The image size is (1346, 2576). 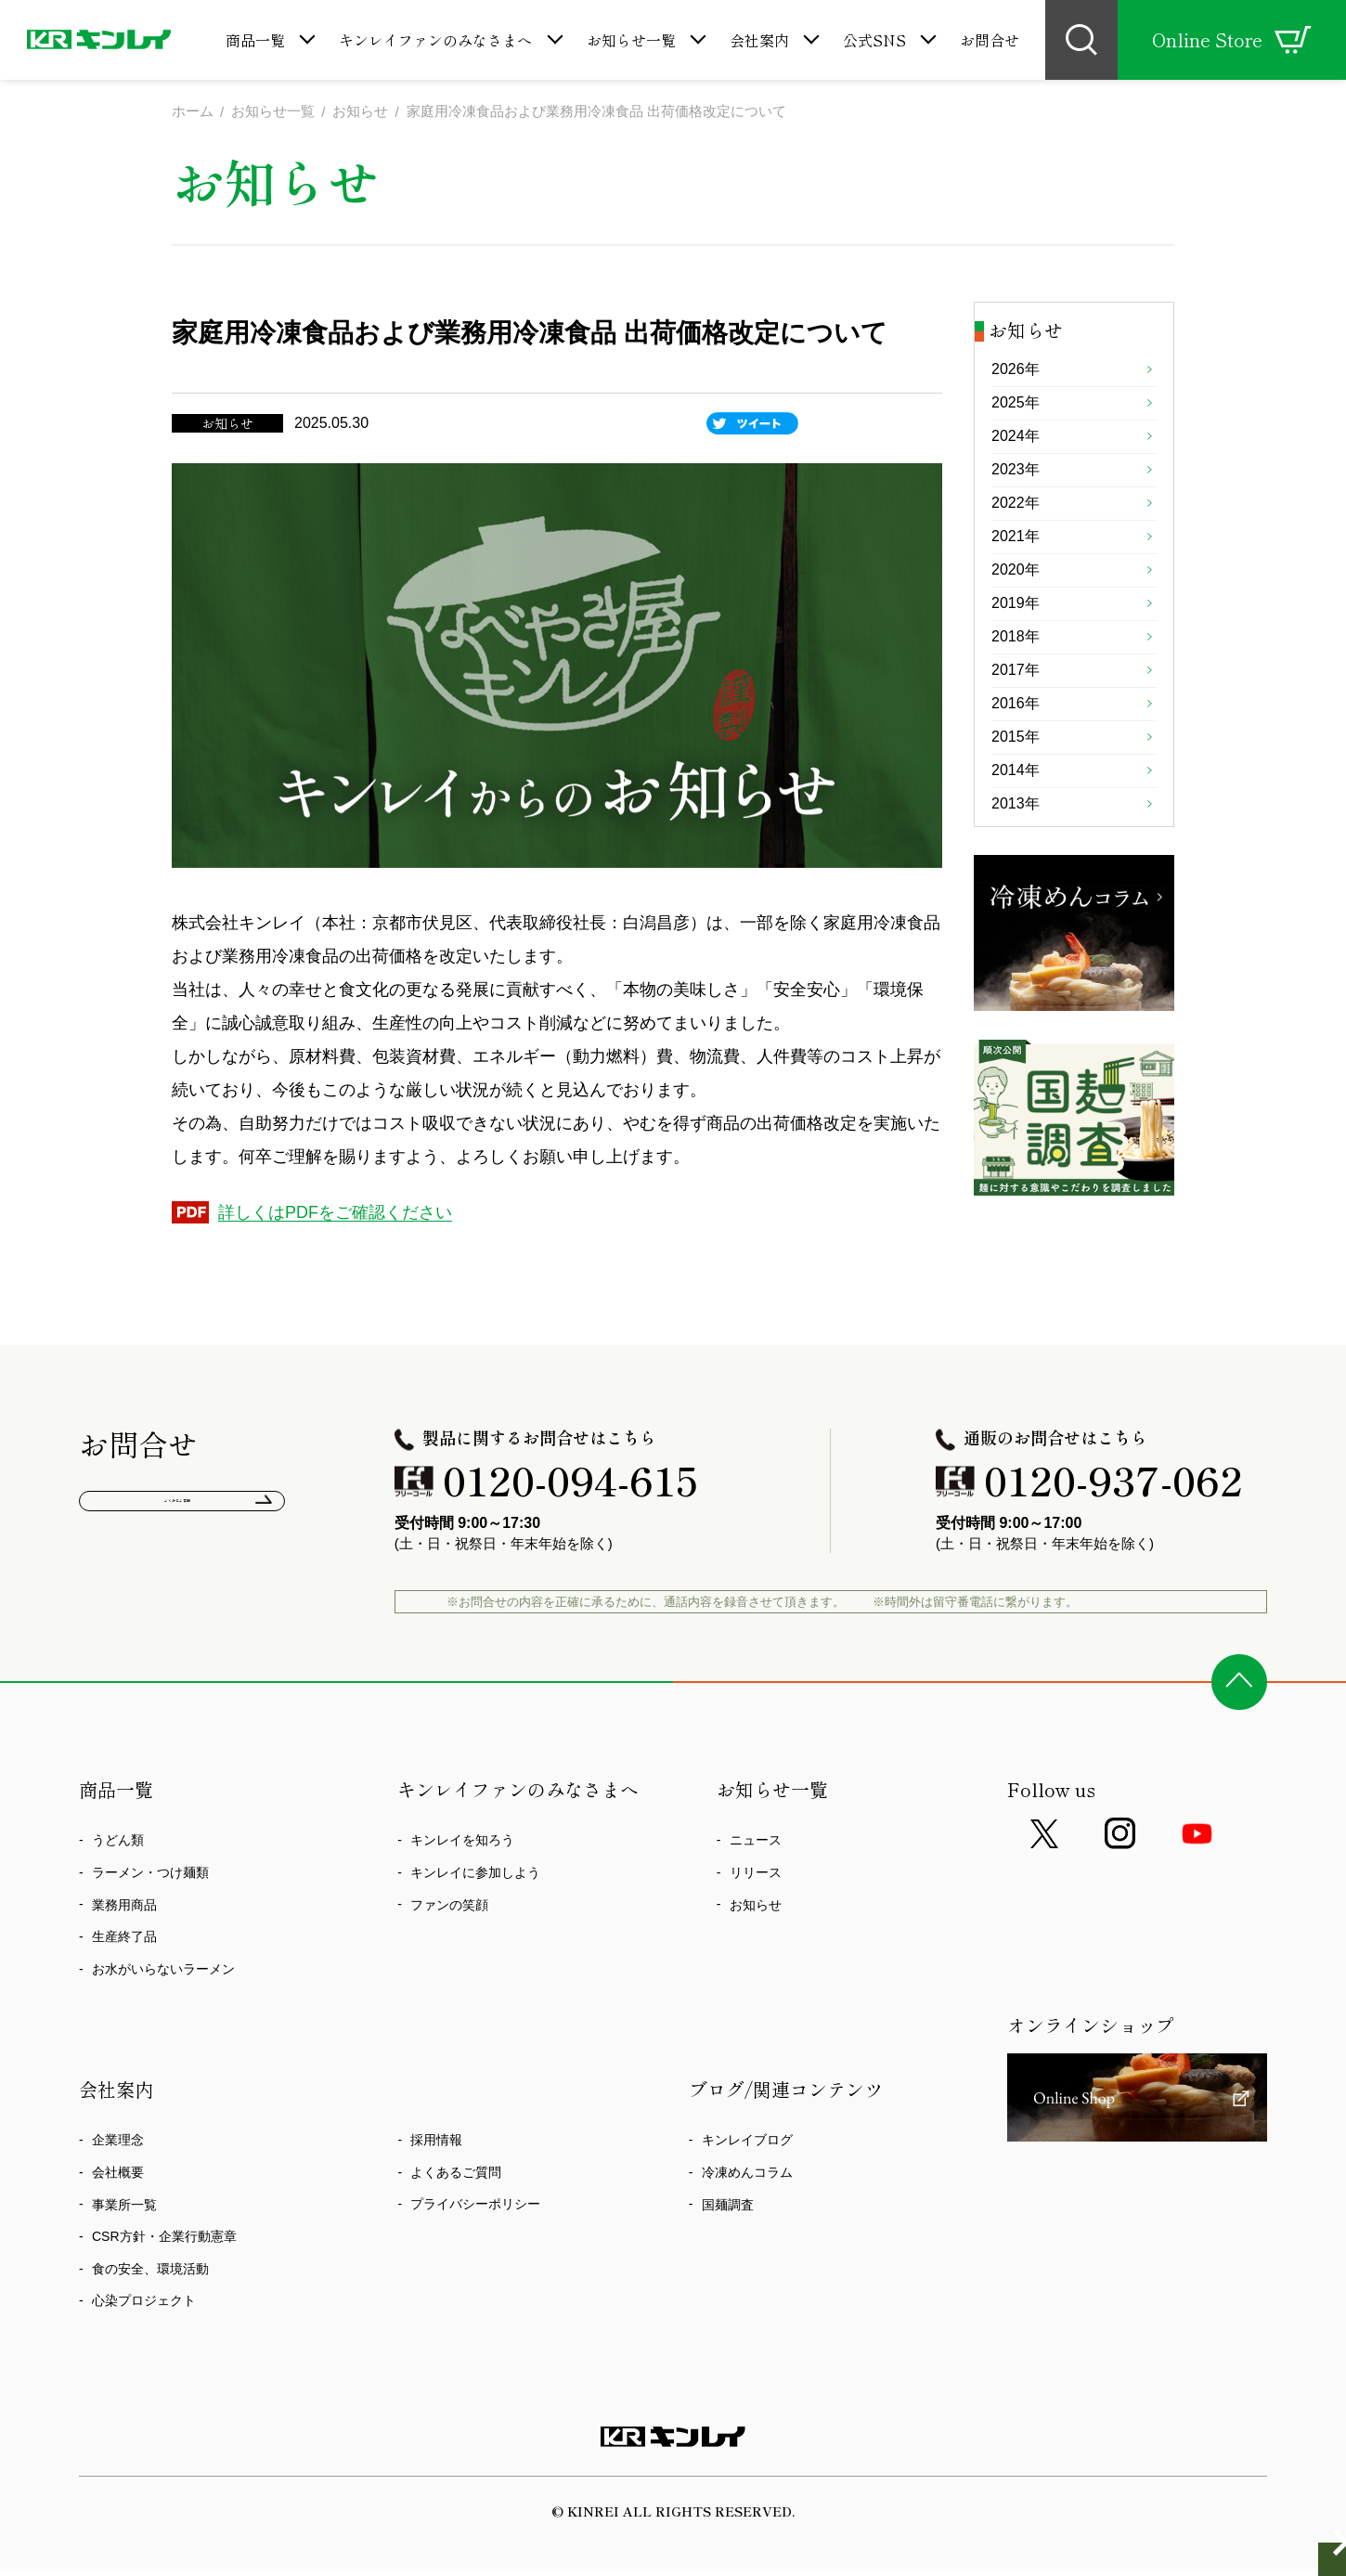 I want to click on Online Store, so click(x=1232, y=40).